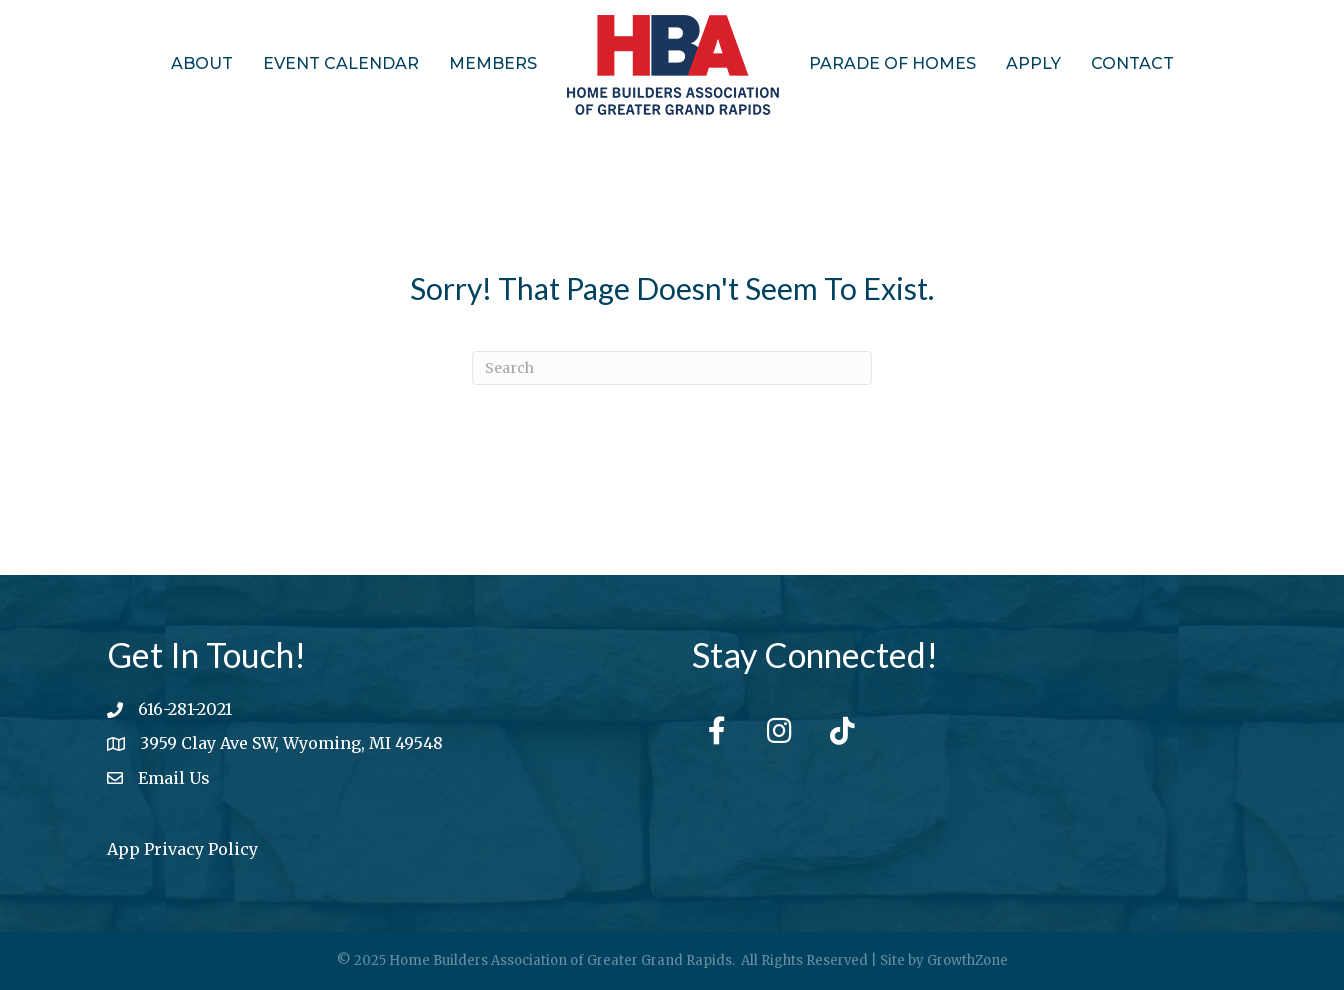 This screenshot has width=1344, height=990. Describe the element at coordinates (341, 63) in the screenshot. I see `Event Calendar` at that location.